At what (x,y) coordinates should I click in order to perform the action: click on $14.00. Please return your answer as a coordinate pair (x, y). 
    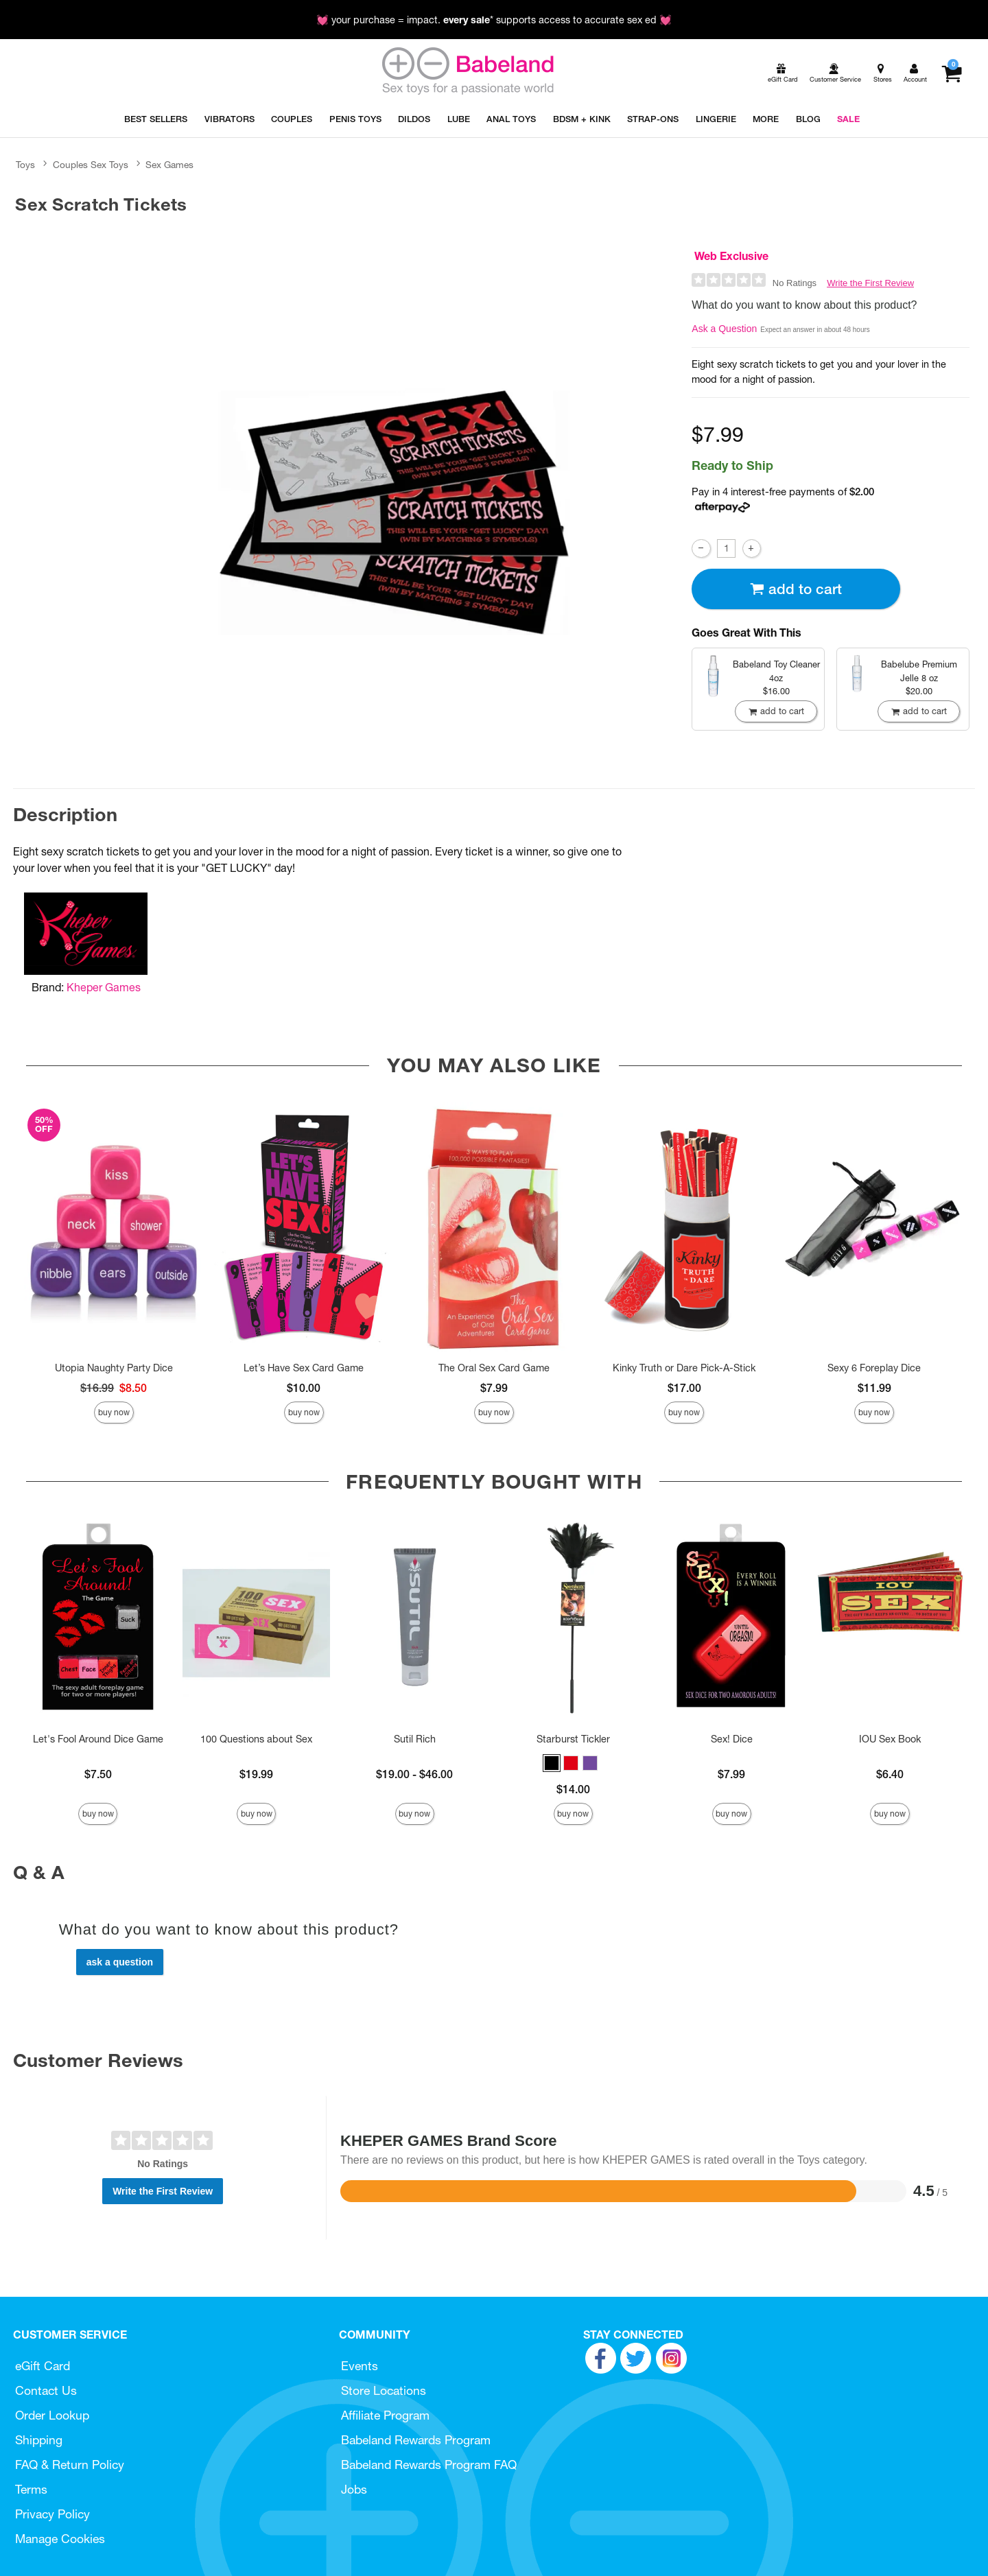
    Looking at the image, I should click on (573, 1789).